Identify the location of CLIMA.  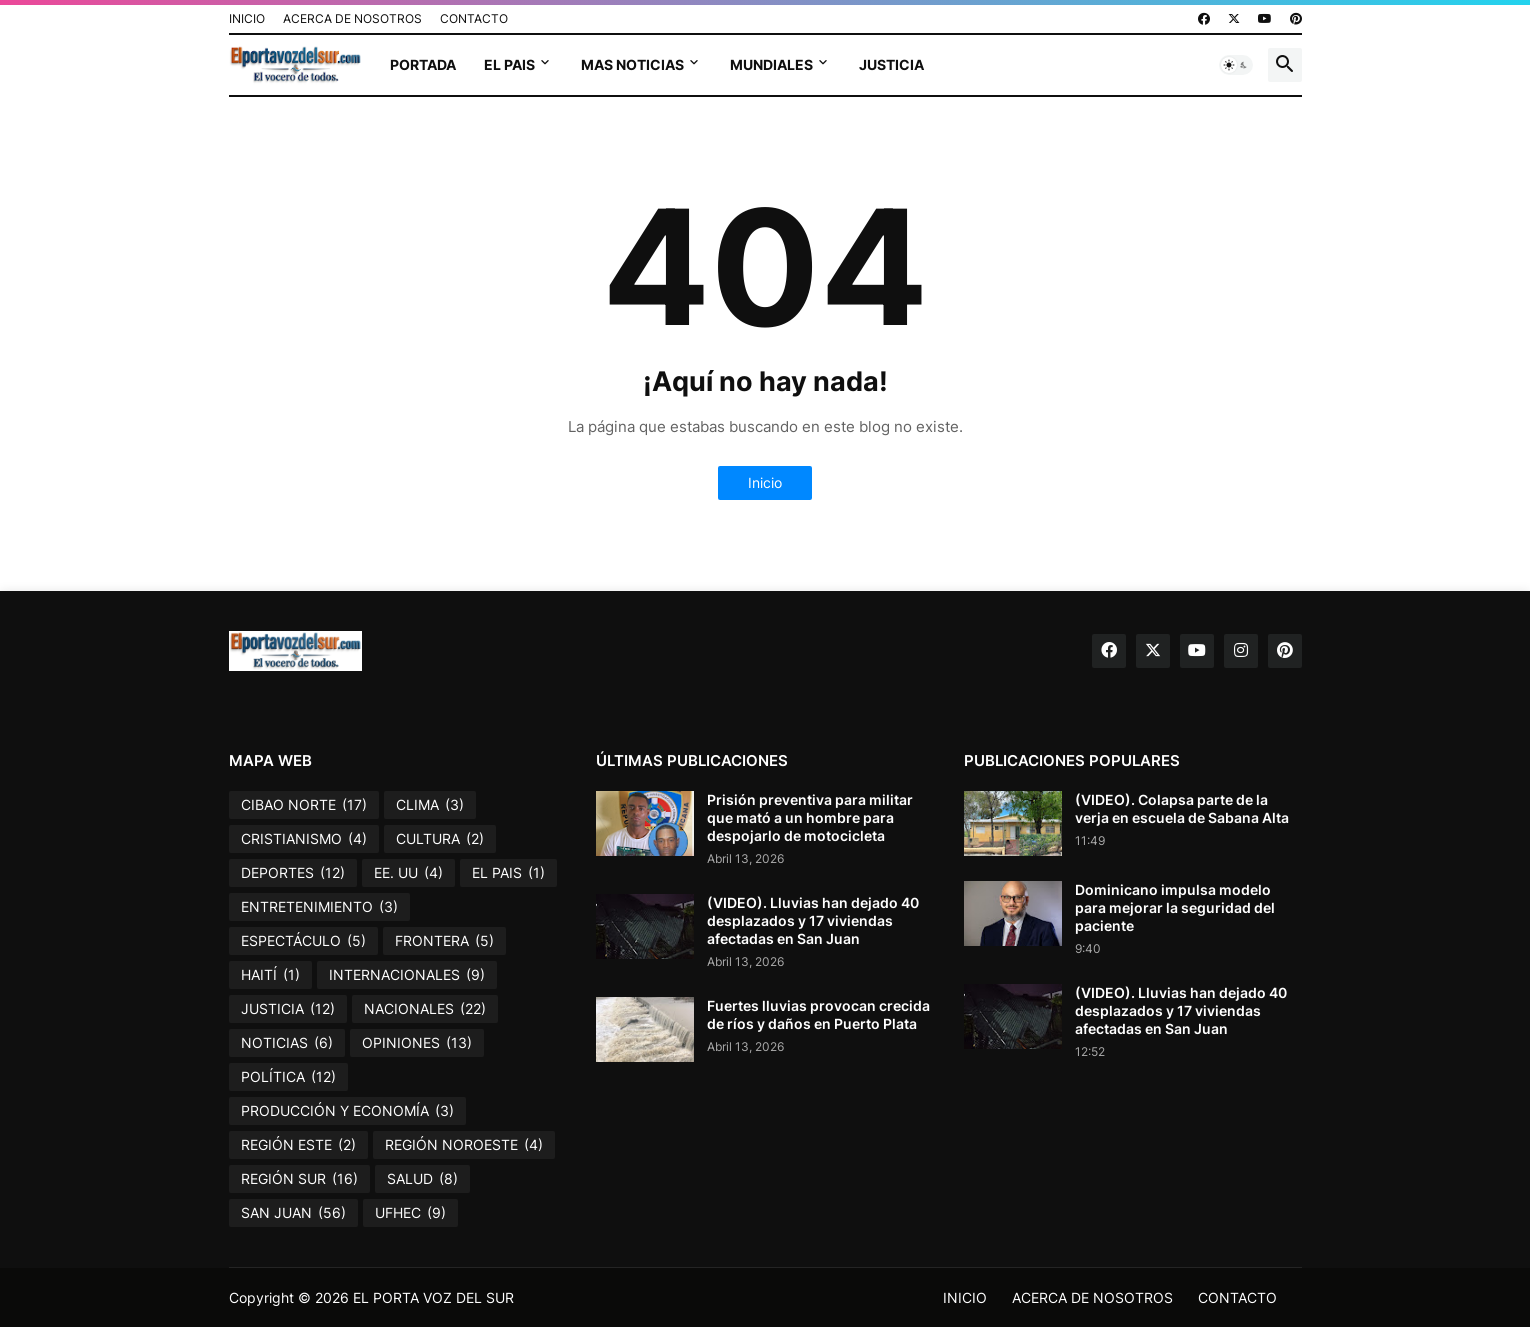
(430, 805).